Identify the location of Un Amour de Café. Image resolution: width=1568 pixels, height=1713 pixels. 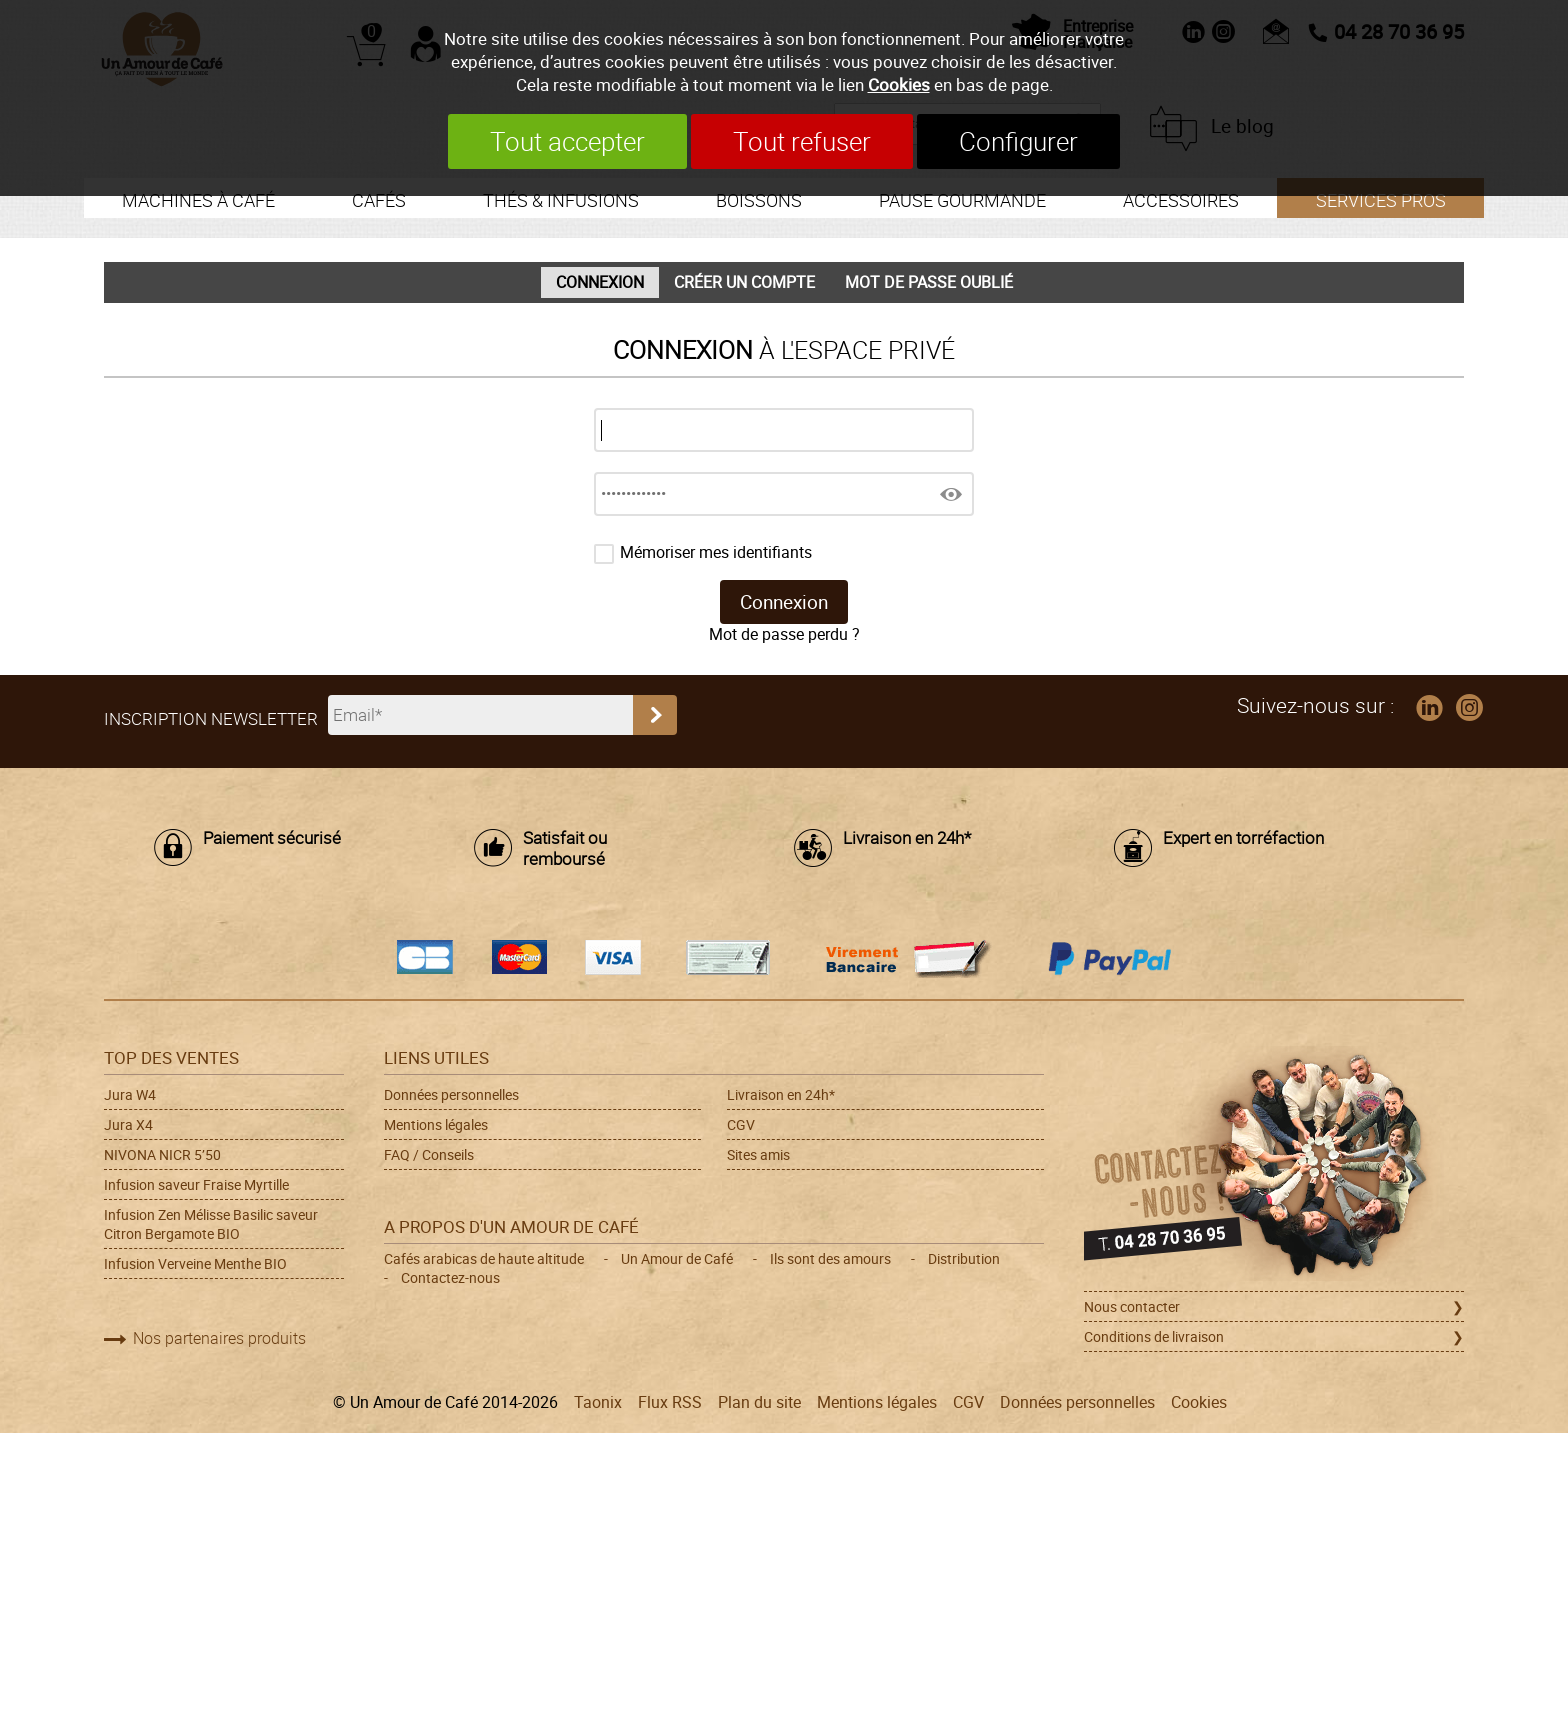
(677, 1258).